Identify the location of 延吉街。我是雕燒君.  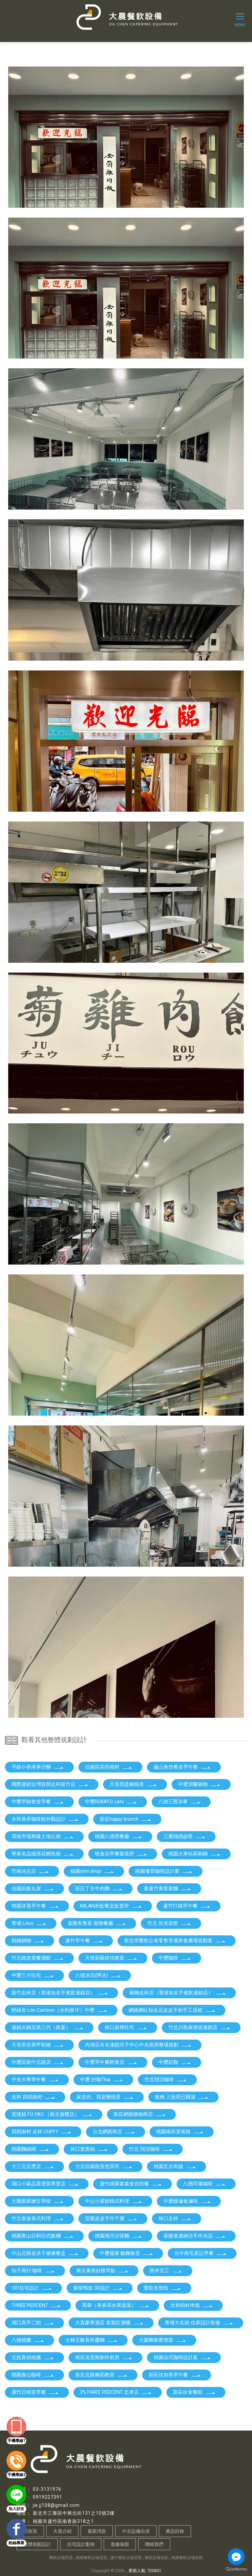
(105, 2097).